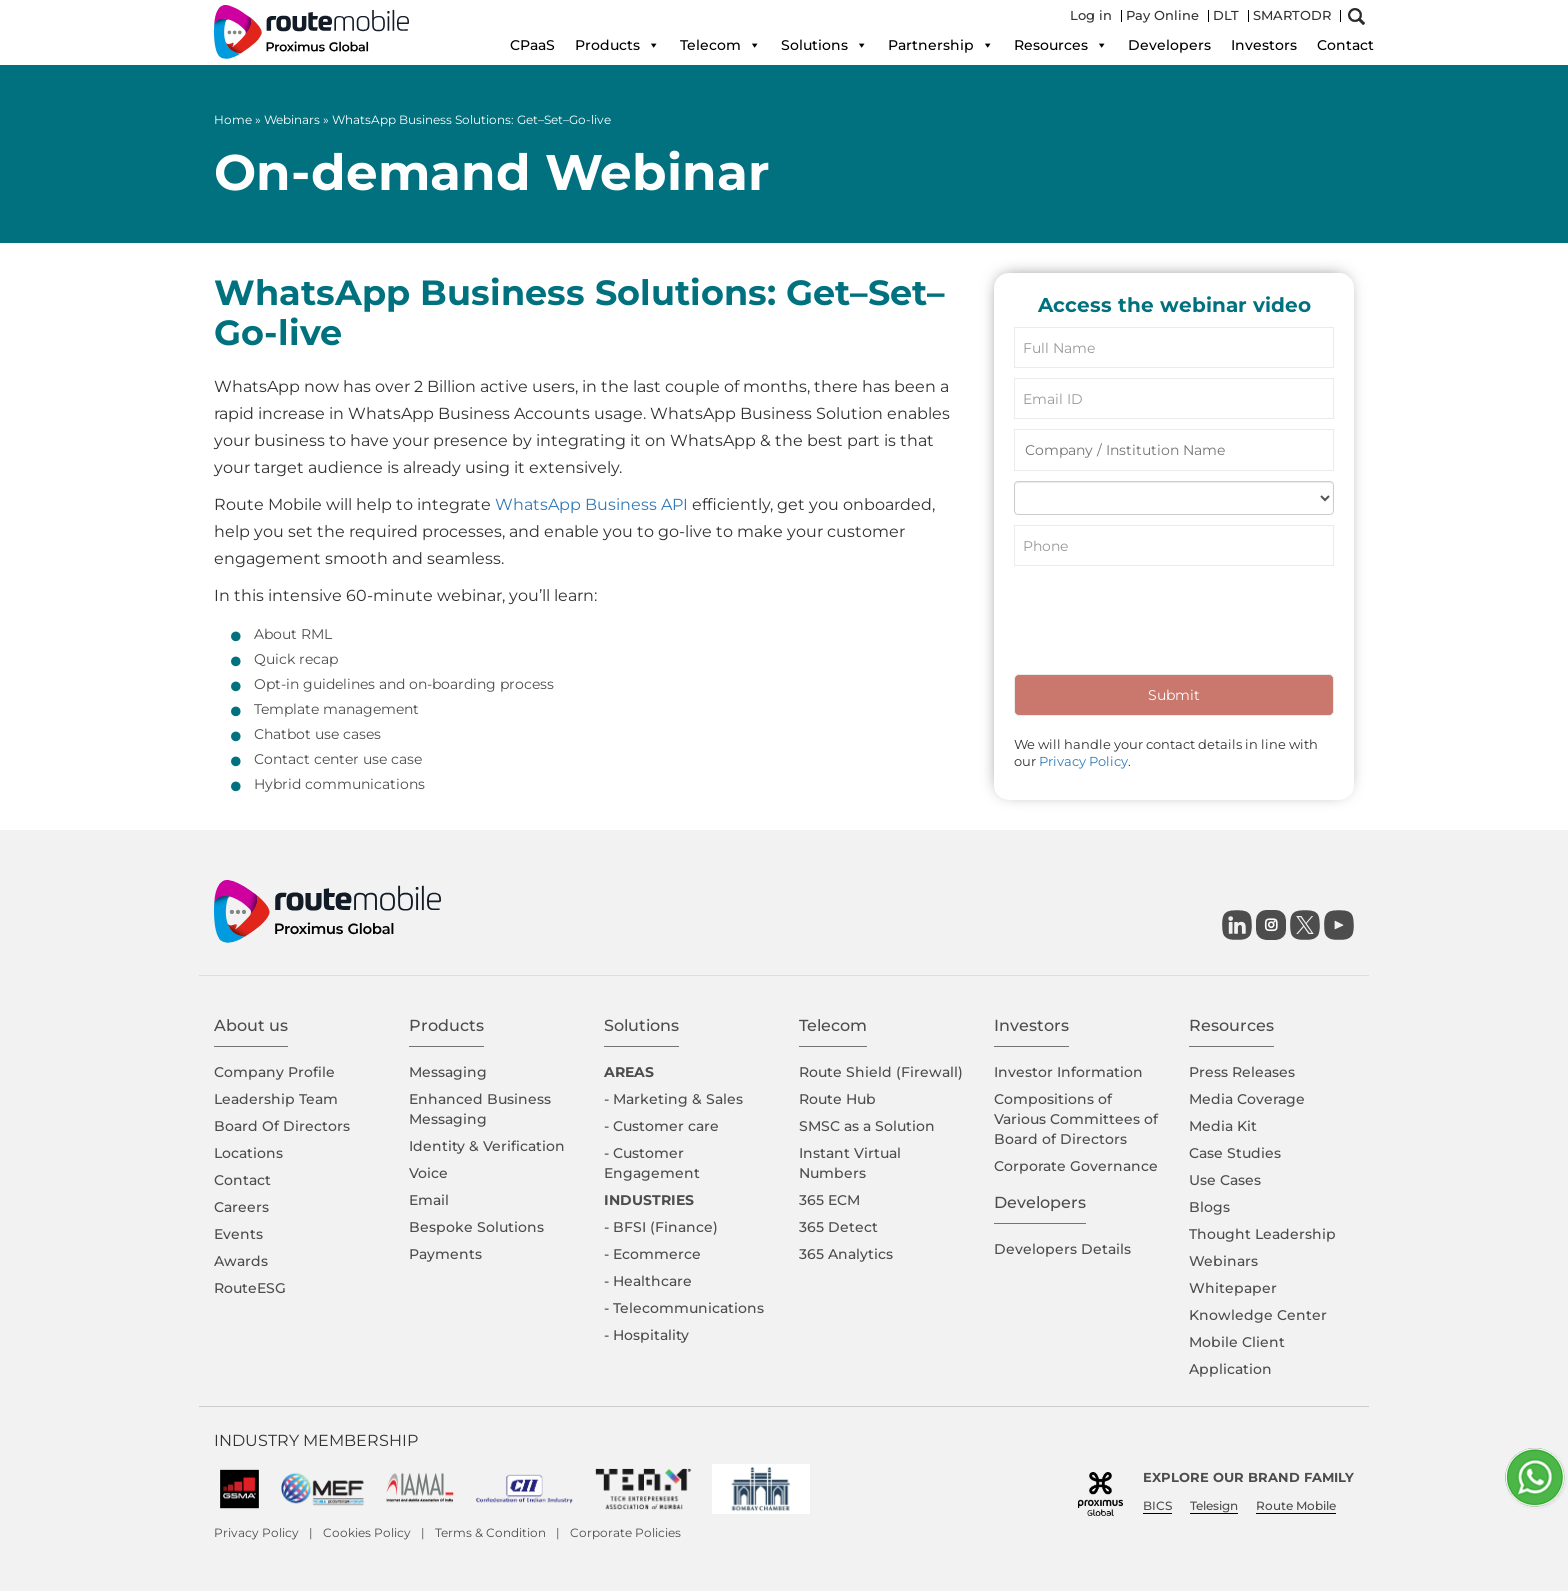 The width and height of the screenshot is (1568, 1591). Describe the element at coordinates (652, 1254) in the screenshot. I see `- Ecommerce` at that location.